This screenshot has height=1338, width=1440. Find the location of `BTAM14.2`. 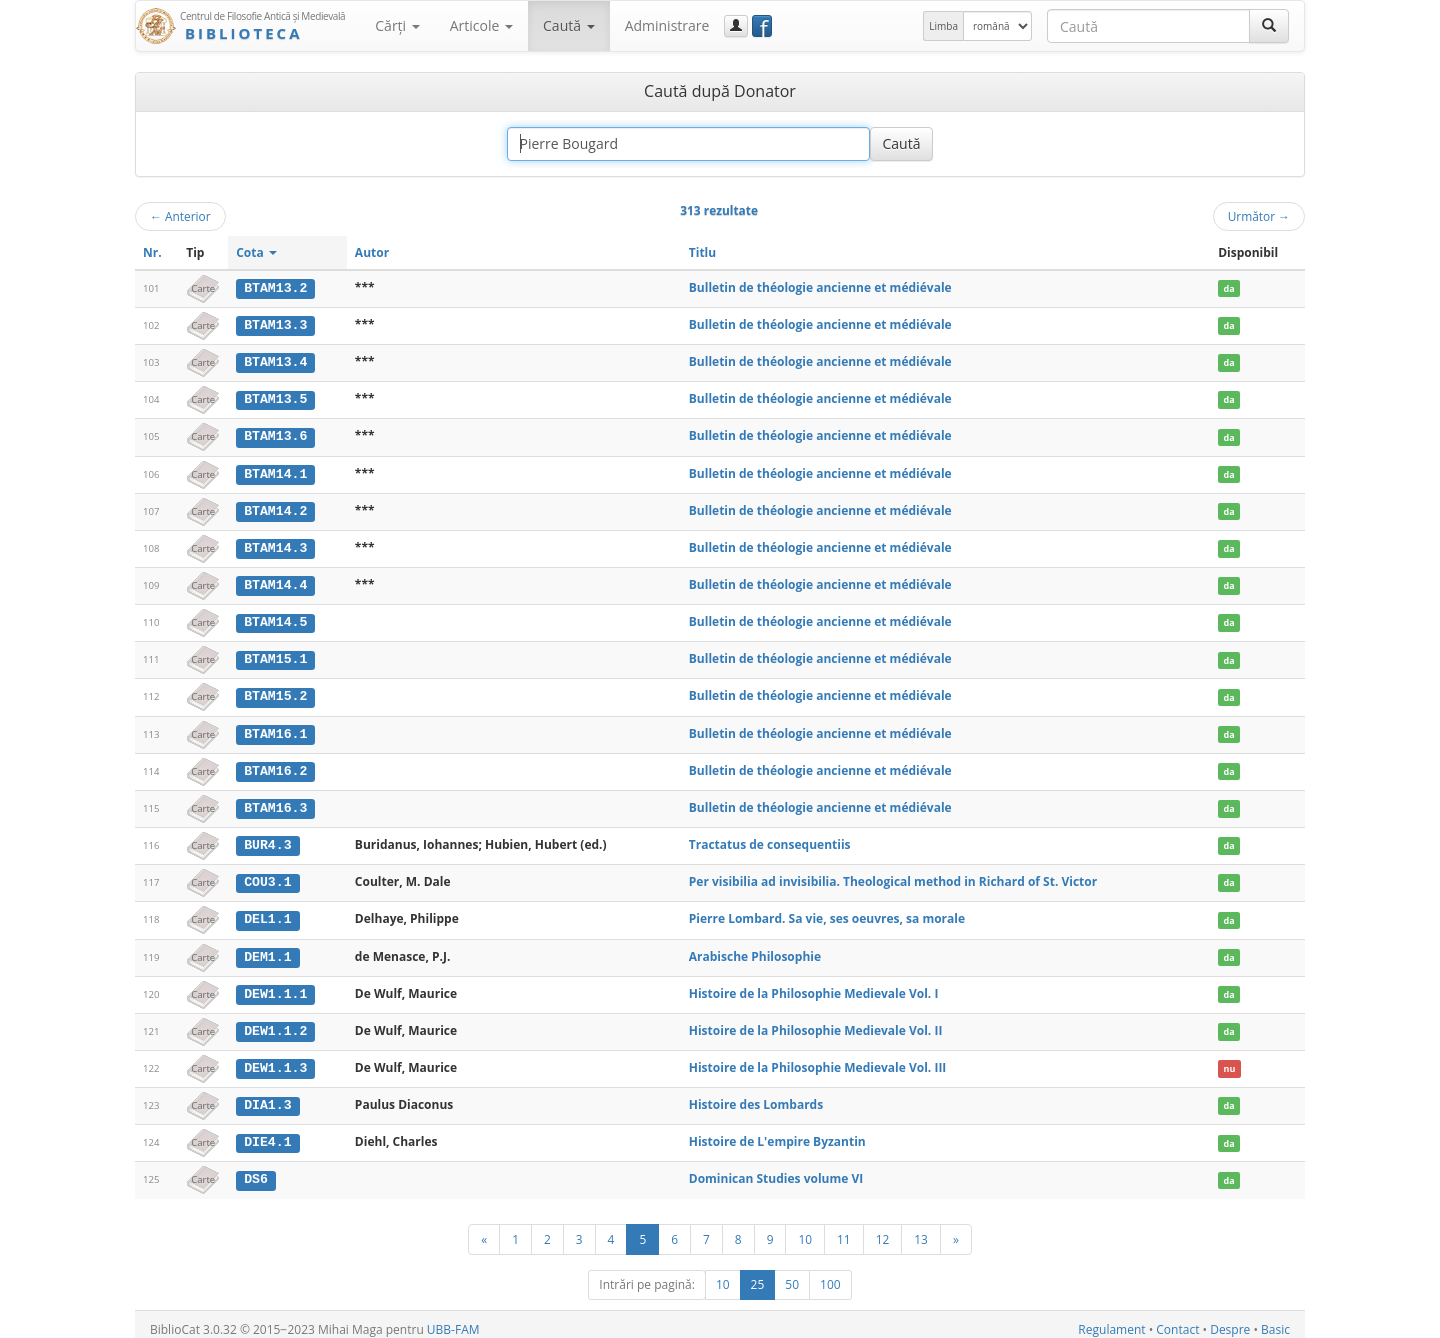

BTAM14.2 is located at coordinates (275, 508).